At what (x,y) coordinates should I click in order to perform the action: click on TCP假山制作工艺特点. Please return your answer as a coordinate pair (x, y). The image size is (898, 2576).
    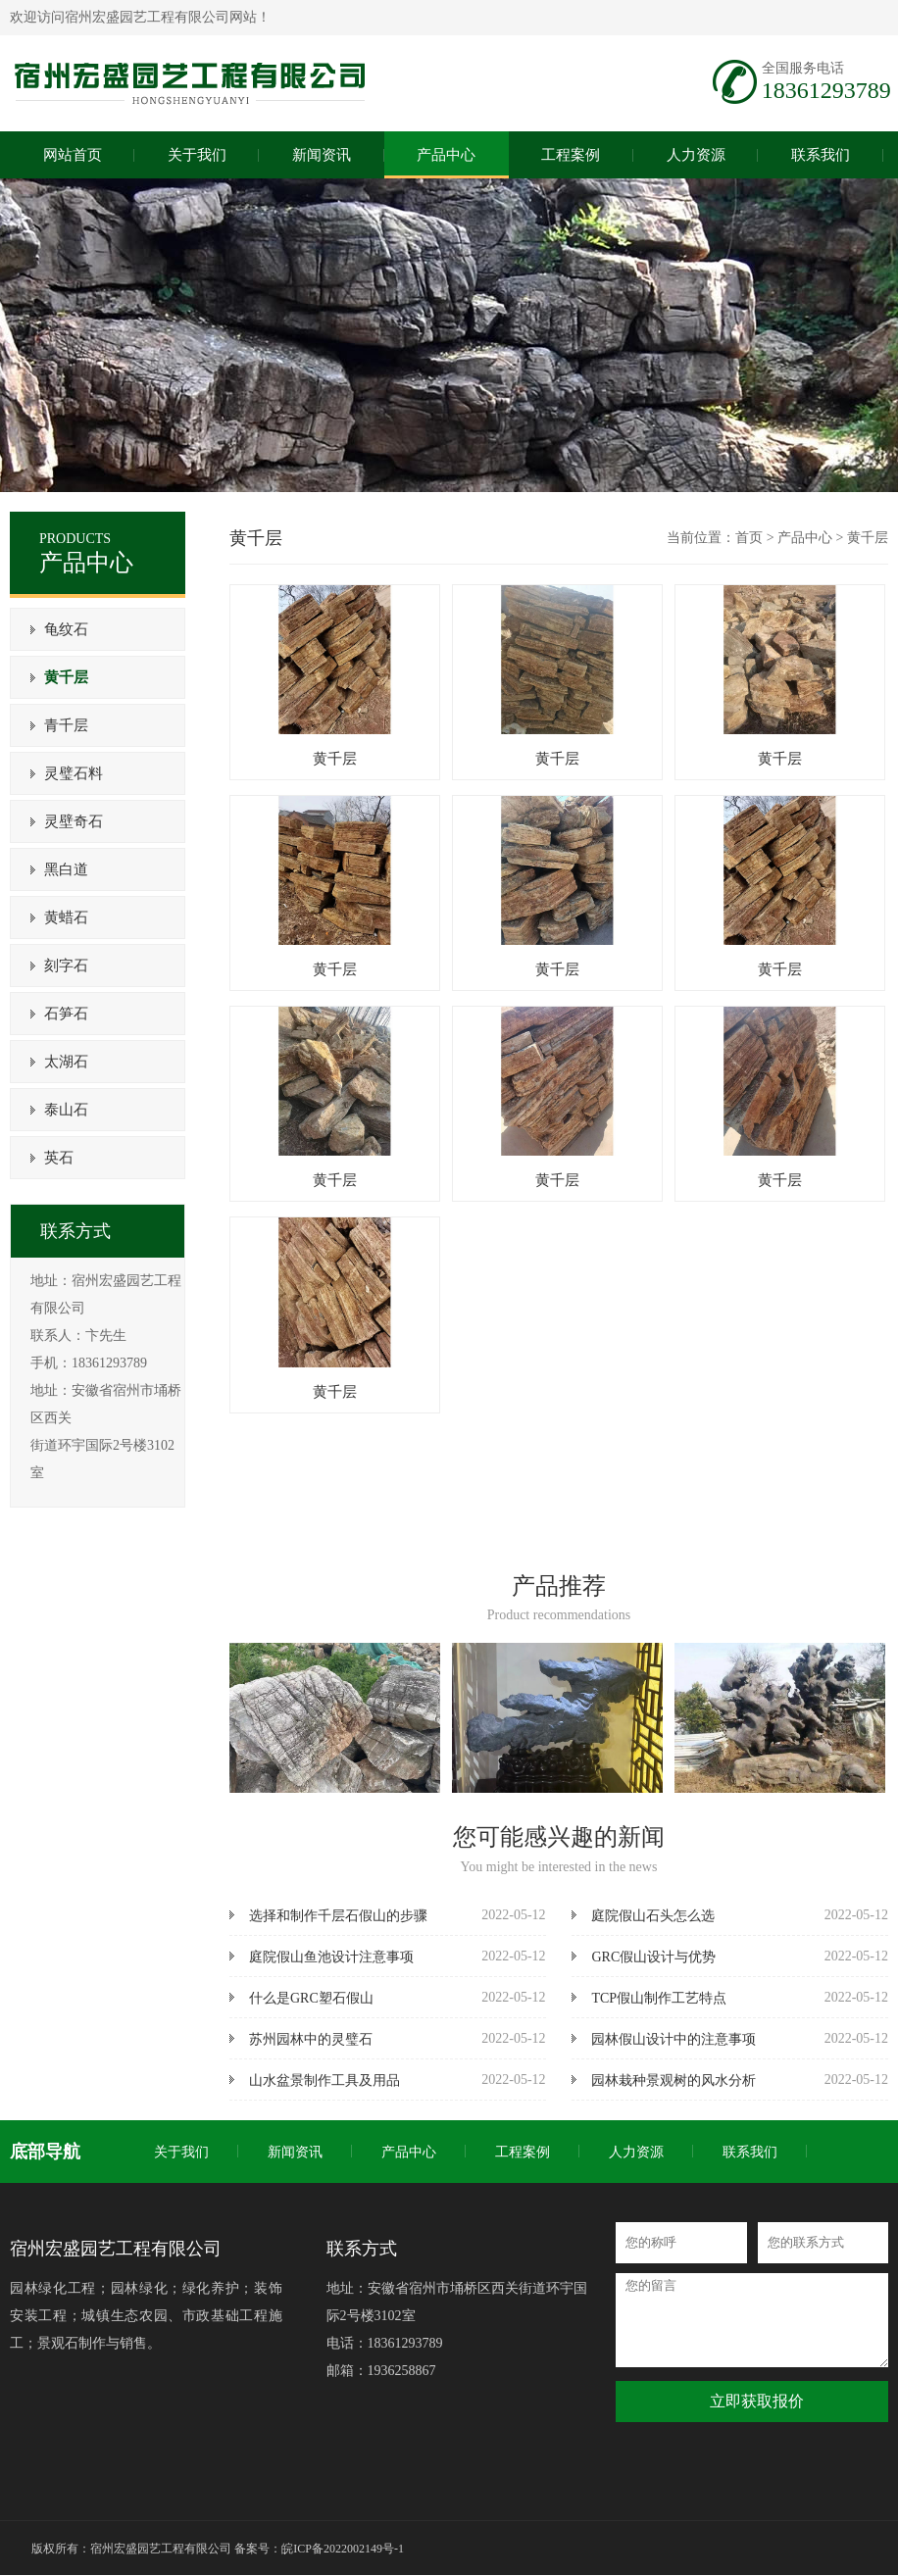
    Looking at the image, I should click on (658, 1998).